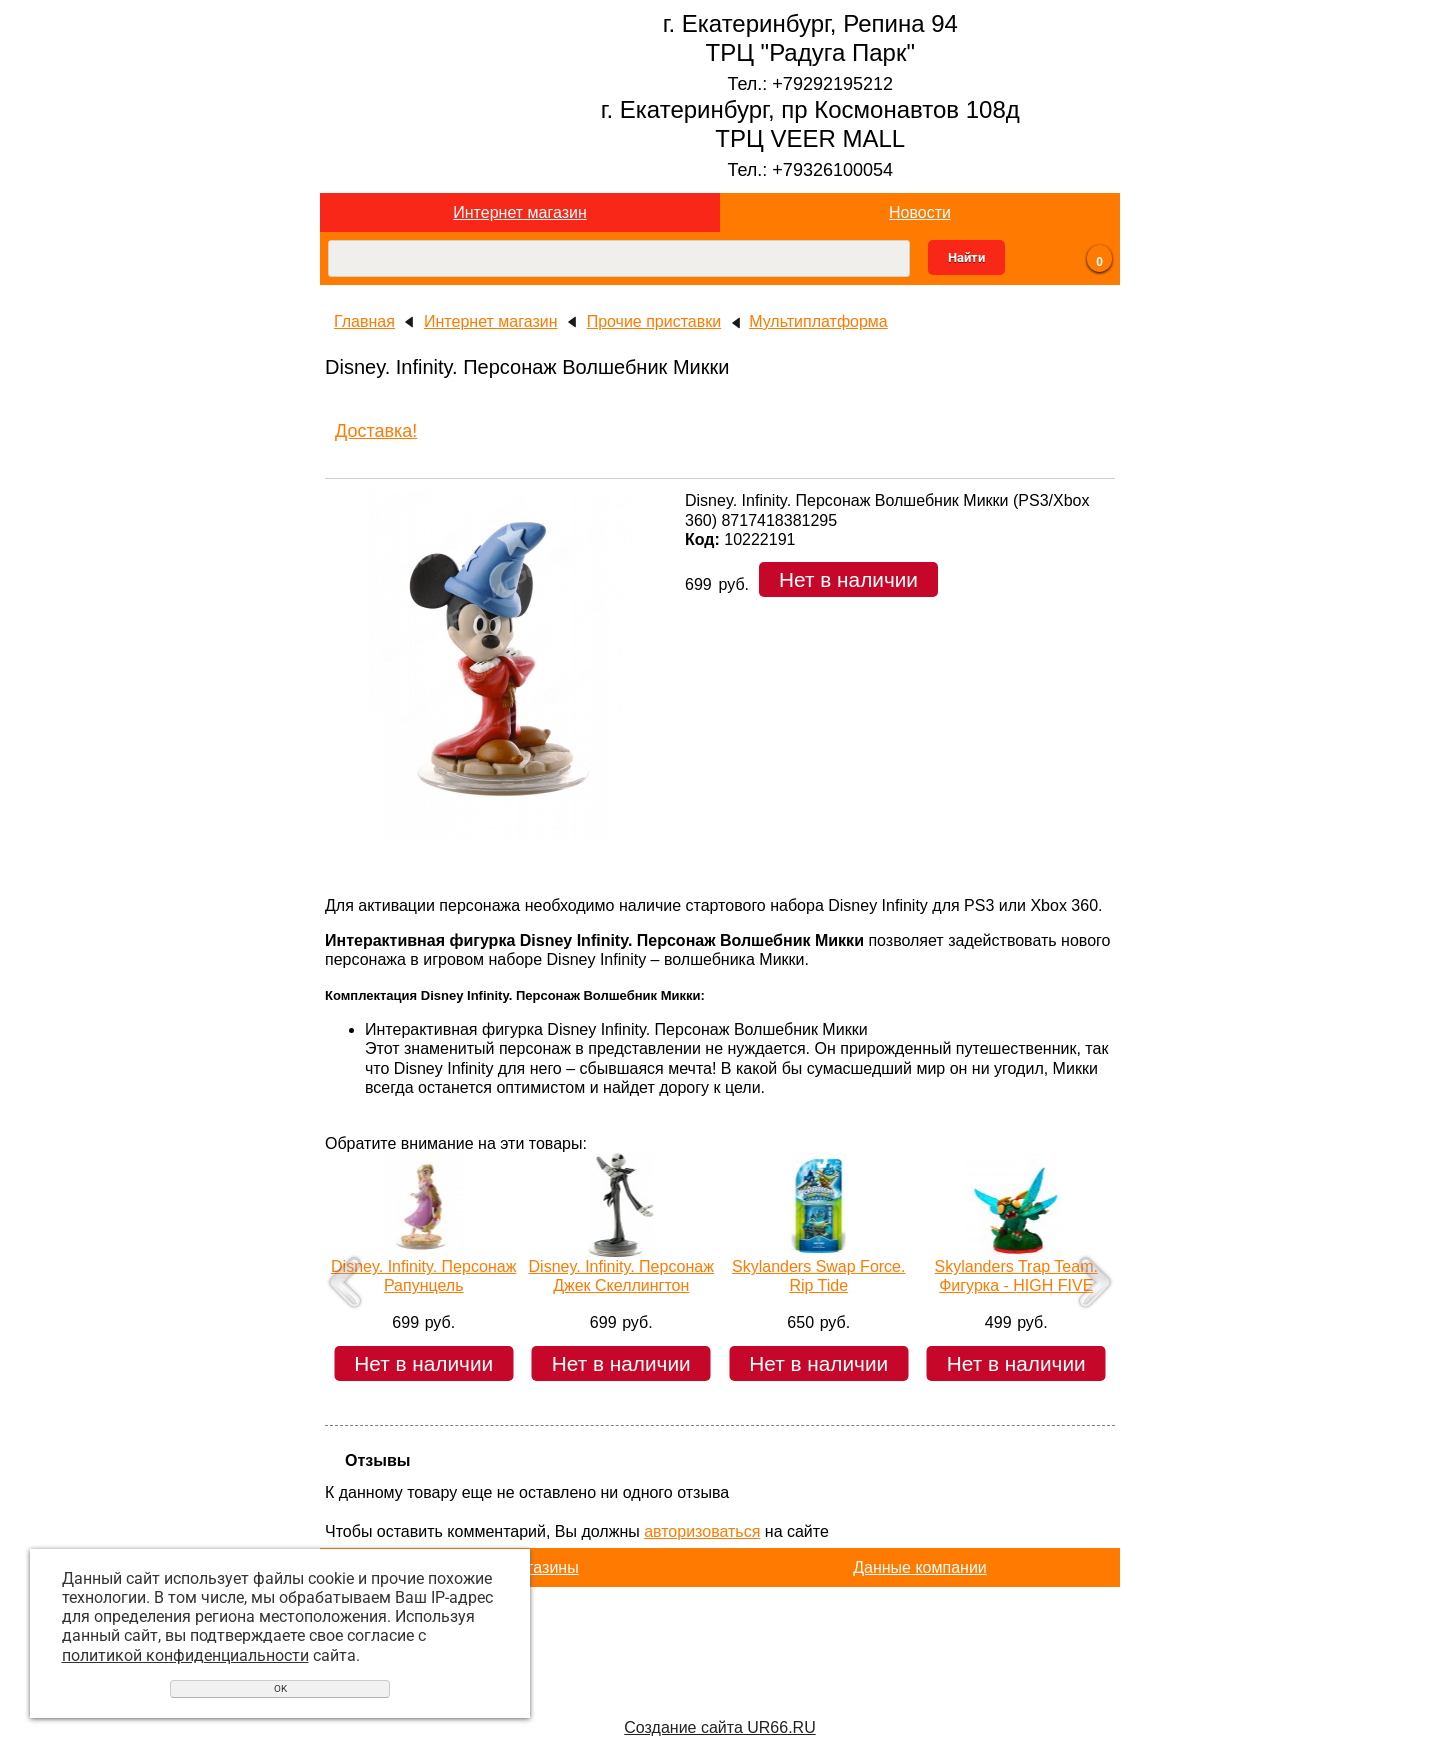  What do you see at coordinates (702, 1531) in the screenshot?
I see `авторизоваться` at bounding box center [702, 1531].